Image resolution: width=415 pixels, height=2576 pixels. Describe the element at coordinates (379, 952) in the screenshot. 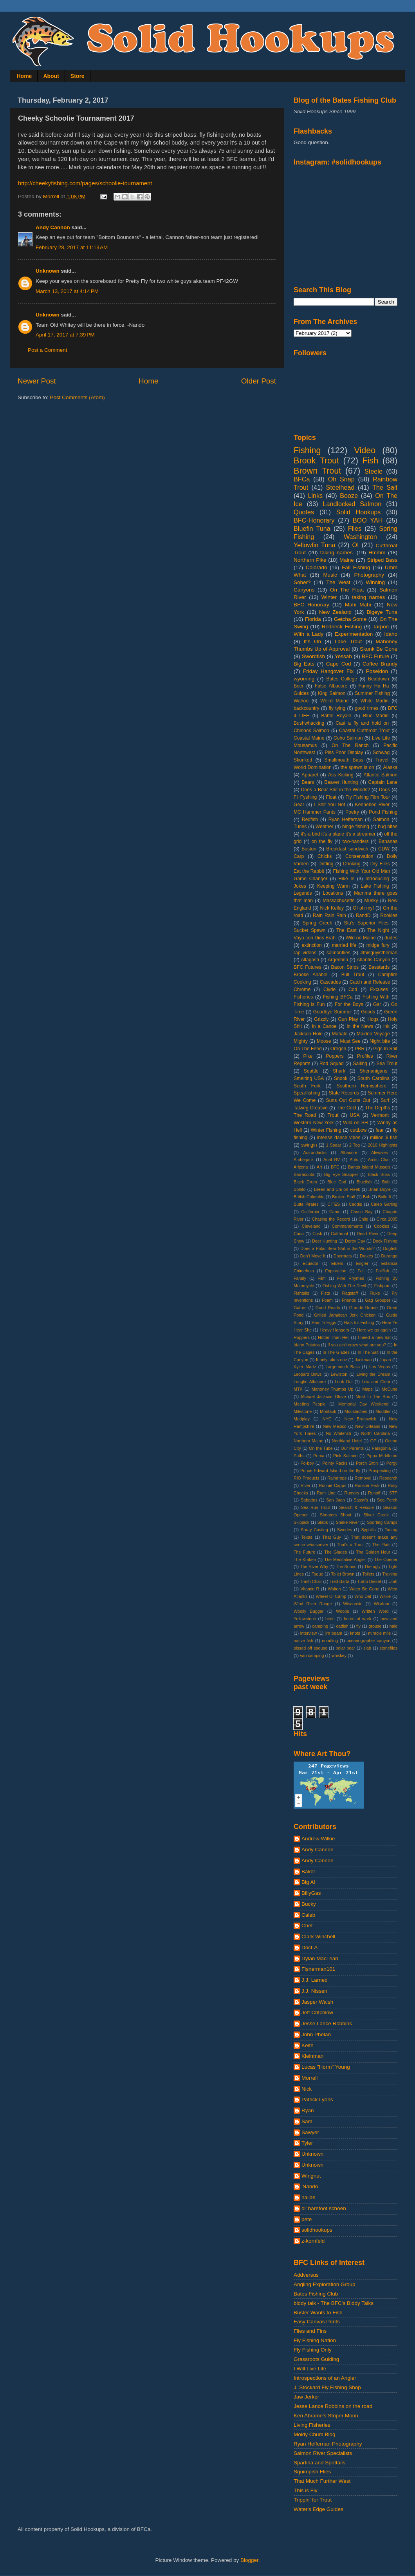

I see `#thisguyistheman` at that location.